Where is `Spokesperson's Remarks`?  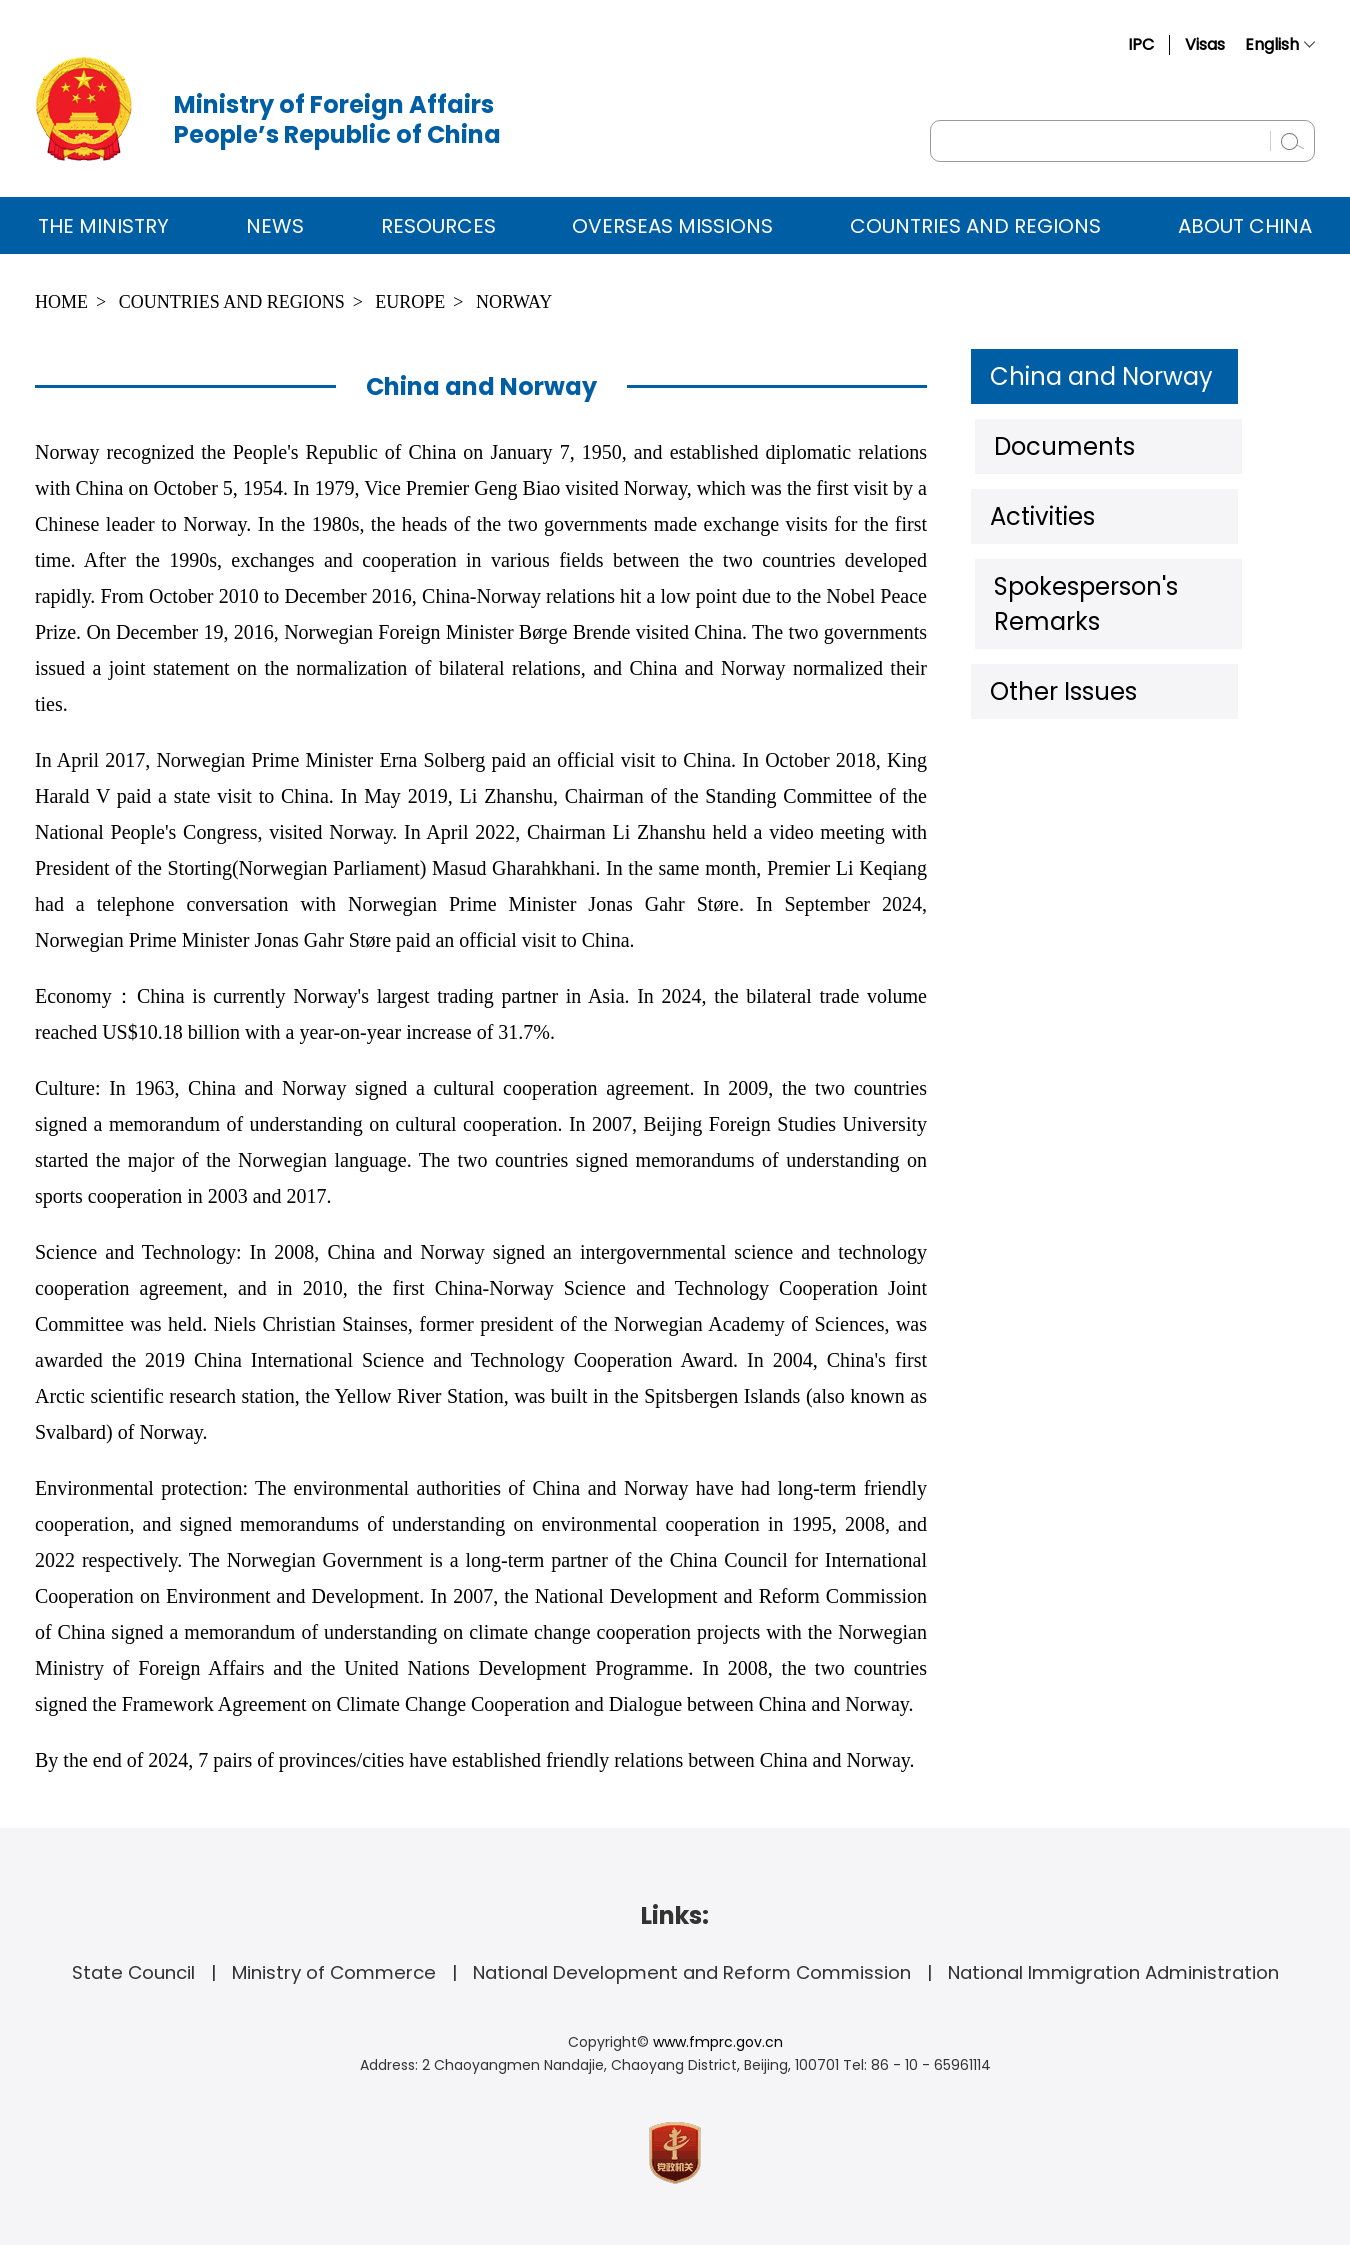
Spokesperson's Remarks is located at coordinates (1124, 569).